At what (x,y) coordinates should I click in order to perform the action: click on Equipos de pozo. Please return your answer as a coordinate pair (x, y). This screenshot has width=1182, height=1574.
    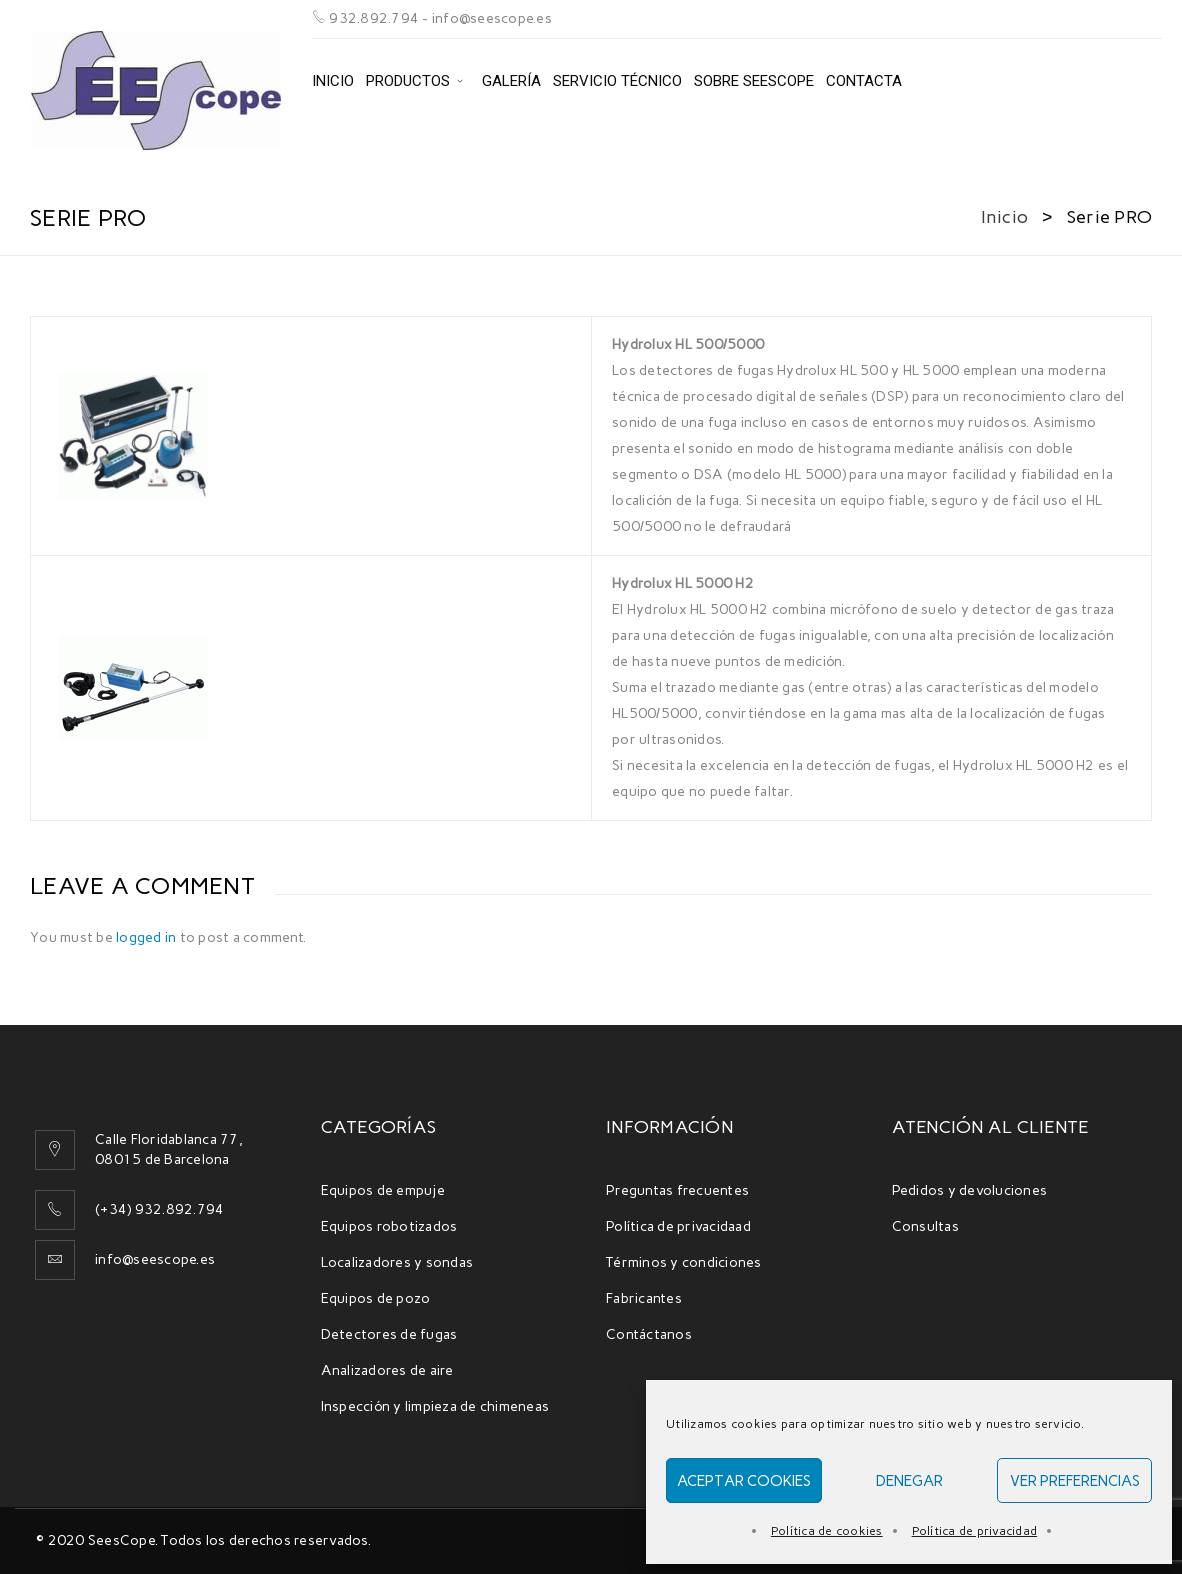
    Looking at the image, I should click on (376, 1298).